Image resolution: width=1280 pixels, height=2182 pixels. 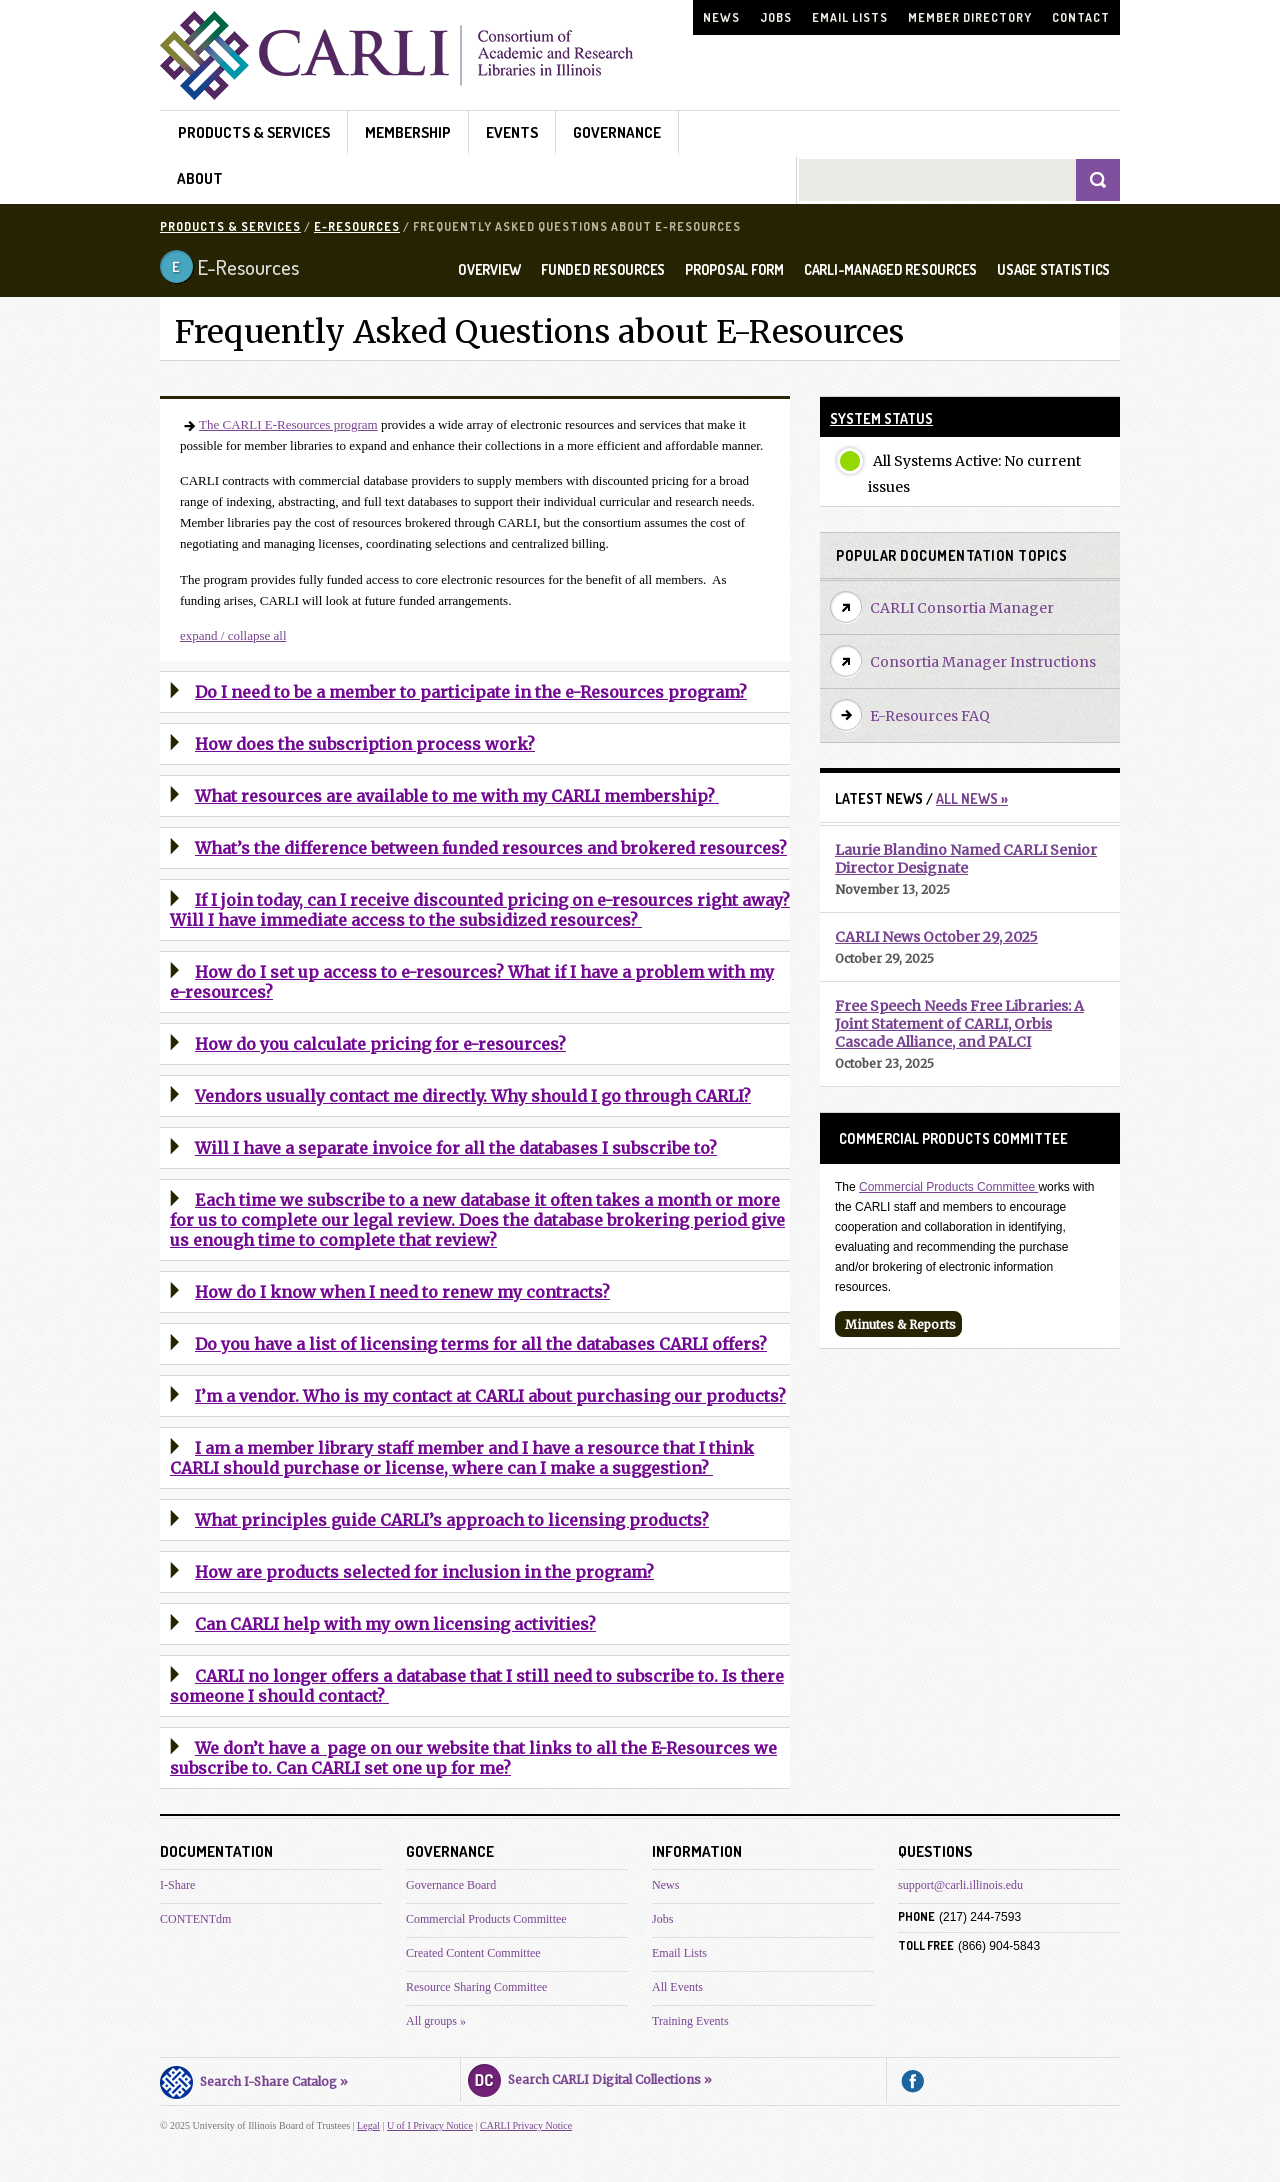 I want to click on Member Directory, so click(x=970, y=17).